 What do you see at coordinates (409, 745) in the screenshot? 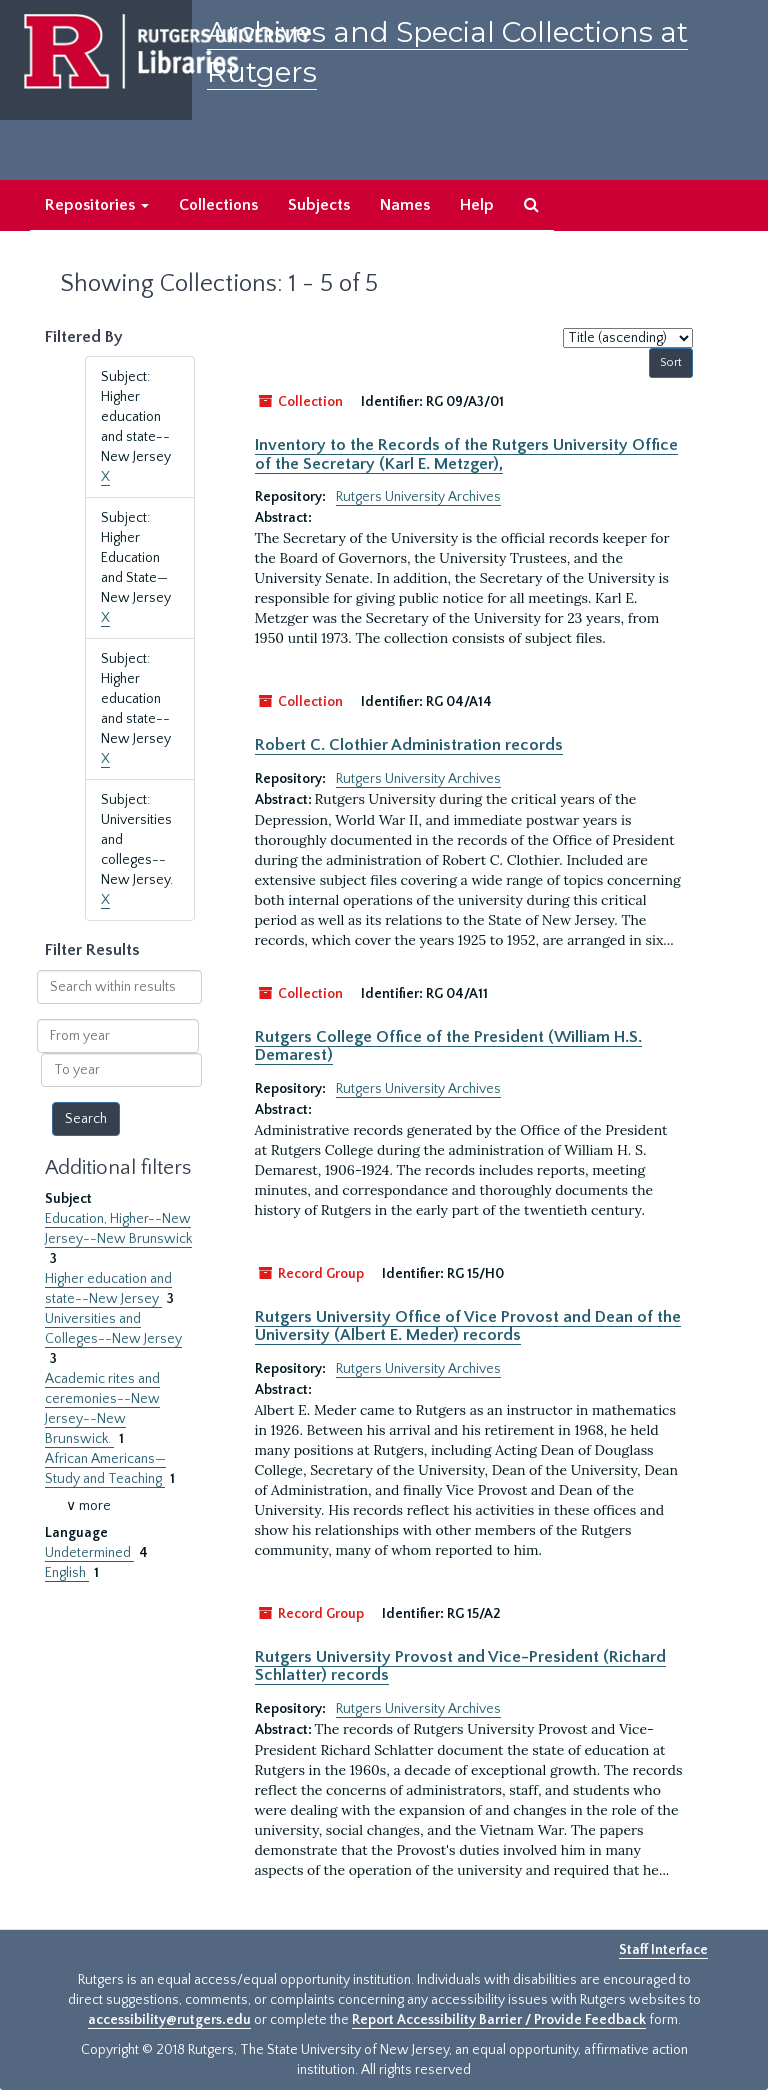
I see `Robert C. Clothier Administration records` at bounding box center [409, 745].